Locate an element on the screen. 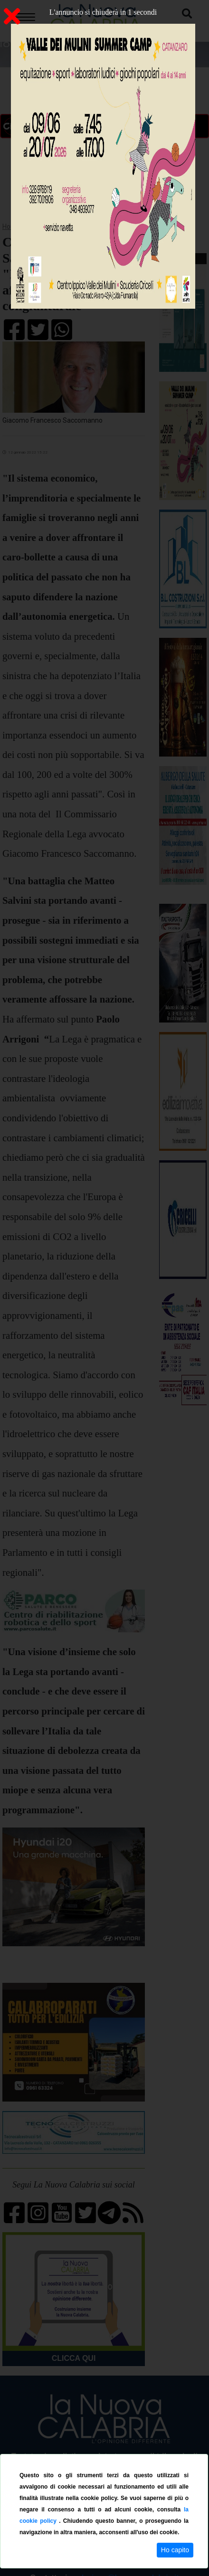 Image resolution: width=209 pixels, height=2576 pixels. Ho capito is located at coordinates (175, 2550).